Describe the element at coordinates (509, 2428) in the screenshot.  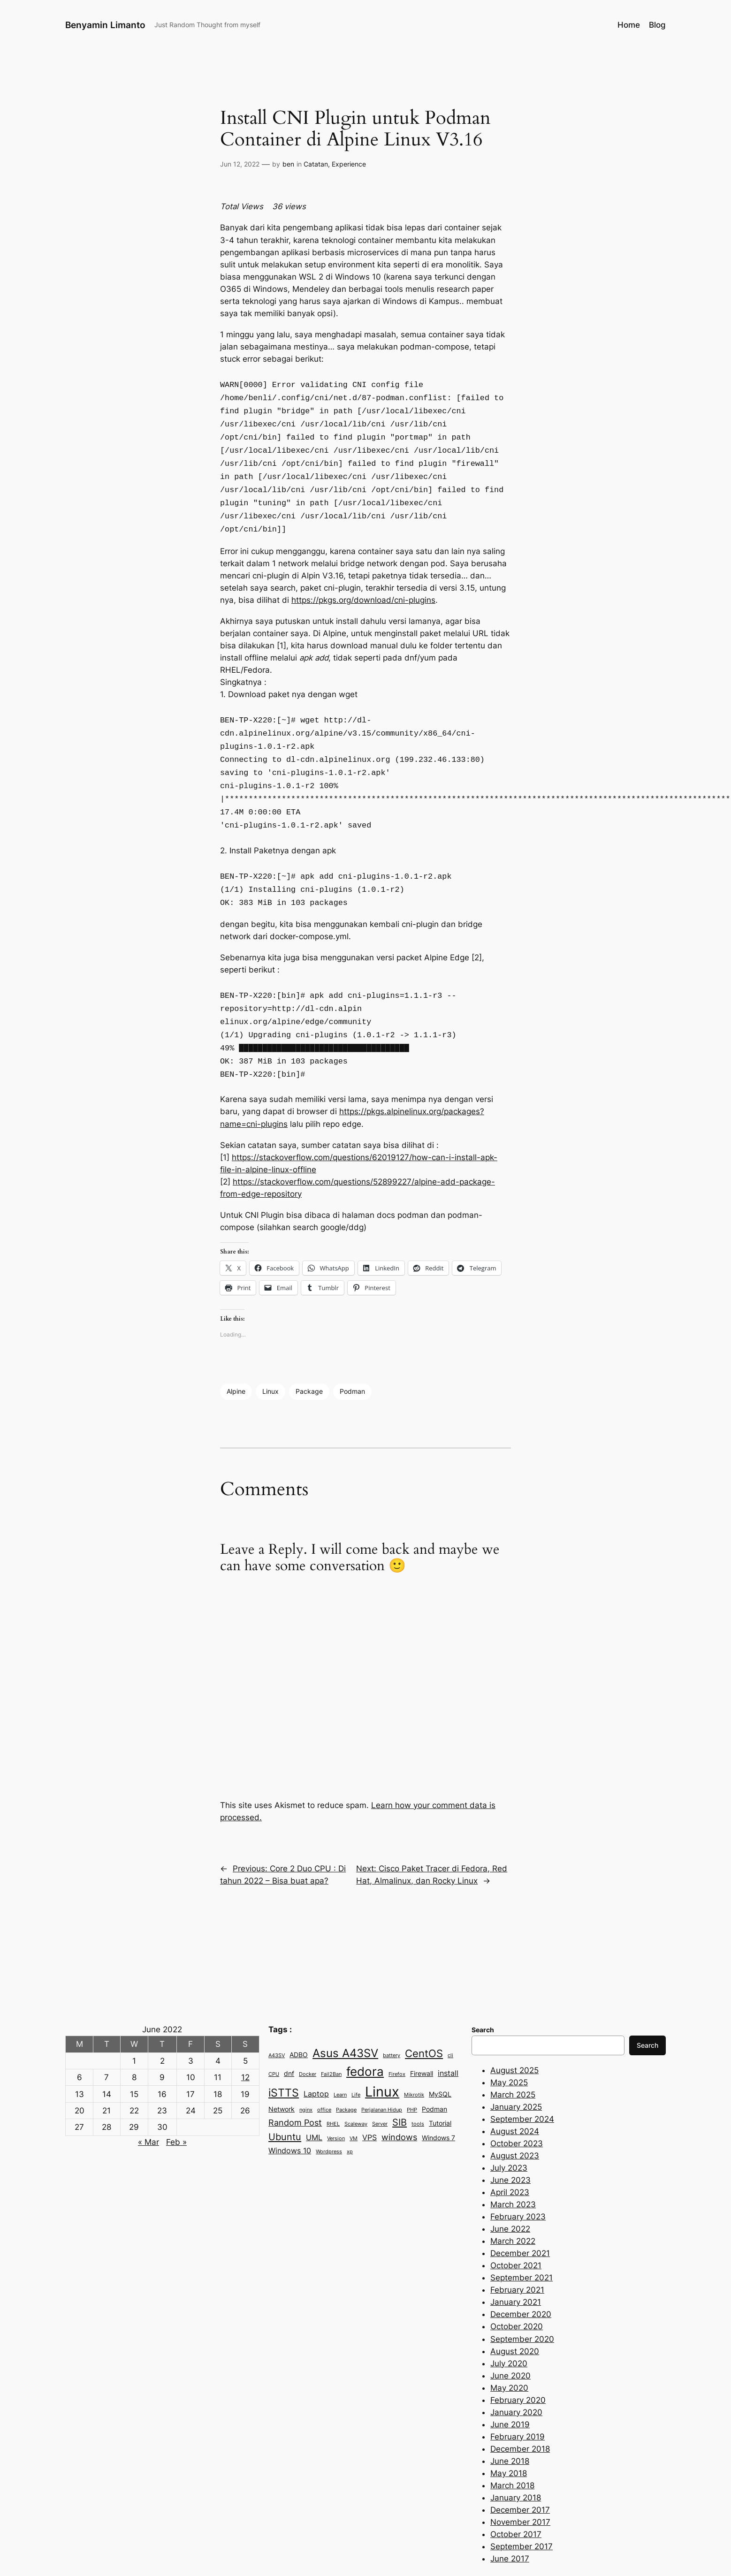
I see `June 2018` at that location.